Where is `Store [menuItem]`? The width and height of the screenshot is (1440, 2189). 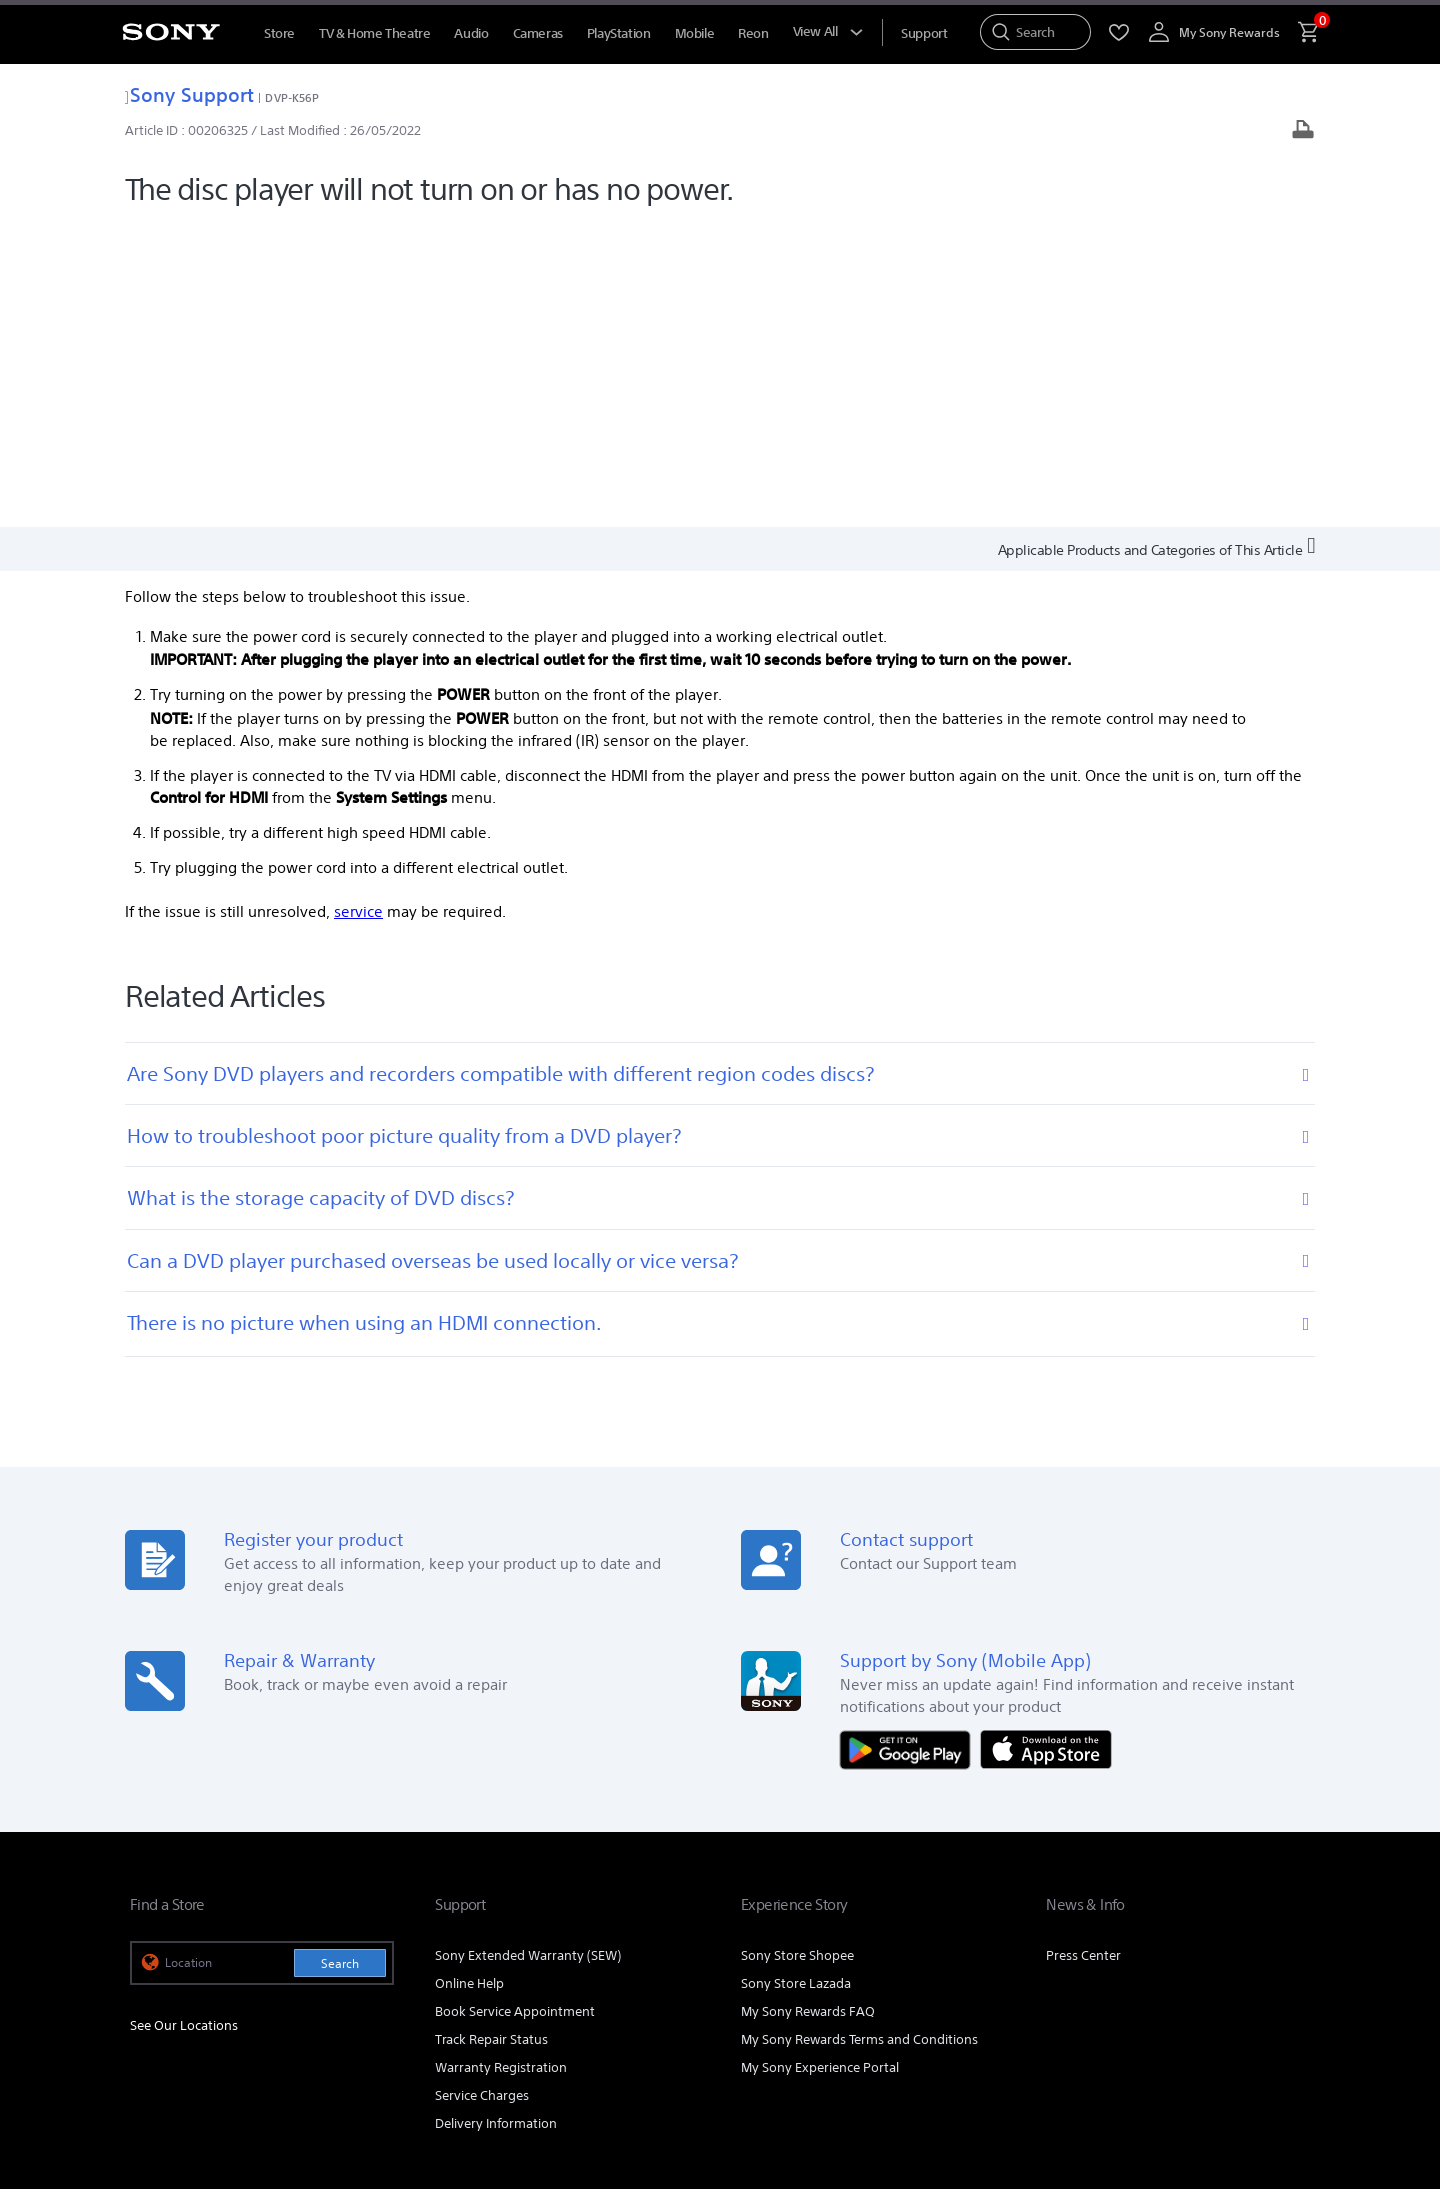 Store [menuItem] is located at coordinates (279, 33).